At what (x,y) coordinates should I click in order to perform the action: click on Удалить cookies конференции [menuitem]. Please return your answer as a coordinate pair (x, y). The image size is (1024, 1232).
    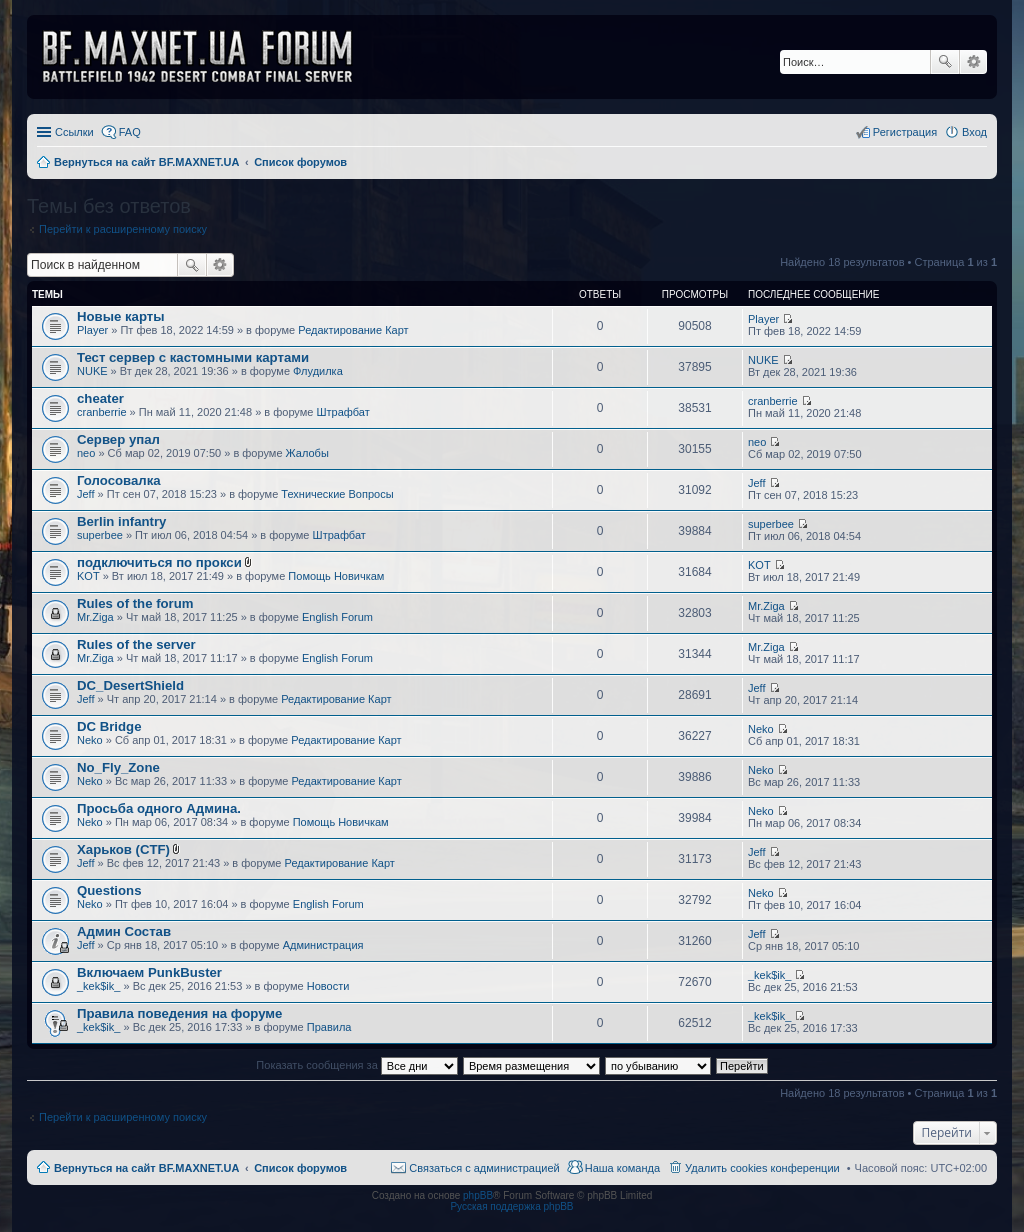
    Looking at the image, I should click on (762, 1168).